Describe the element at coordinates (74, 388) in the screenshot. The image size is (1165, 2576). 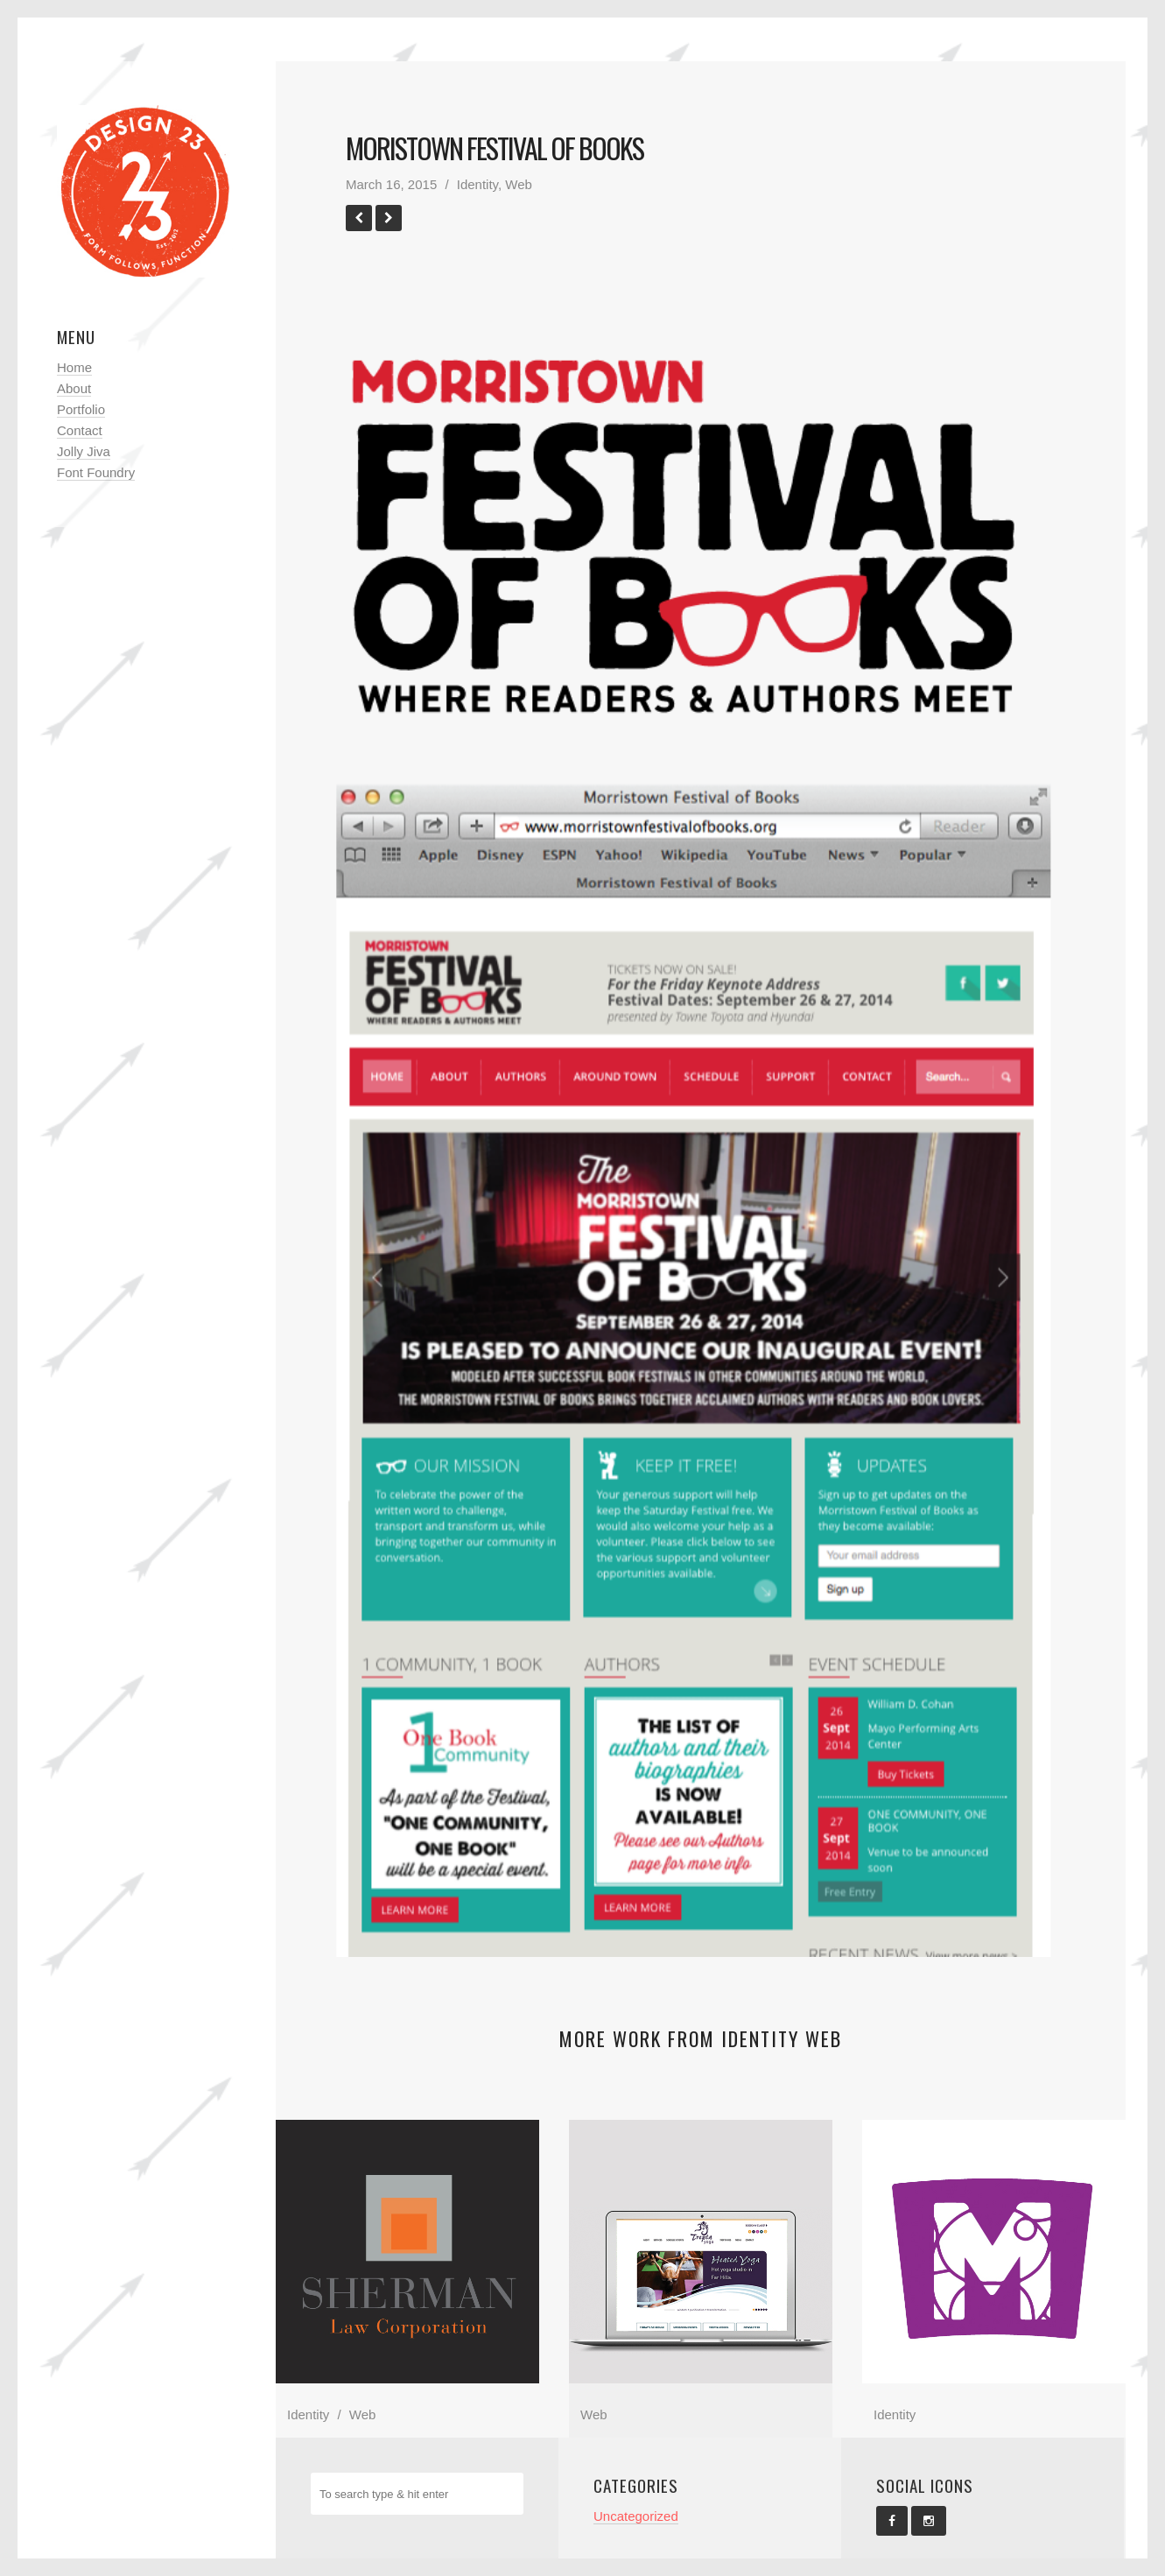
I see `About` at that location.